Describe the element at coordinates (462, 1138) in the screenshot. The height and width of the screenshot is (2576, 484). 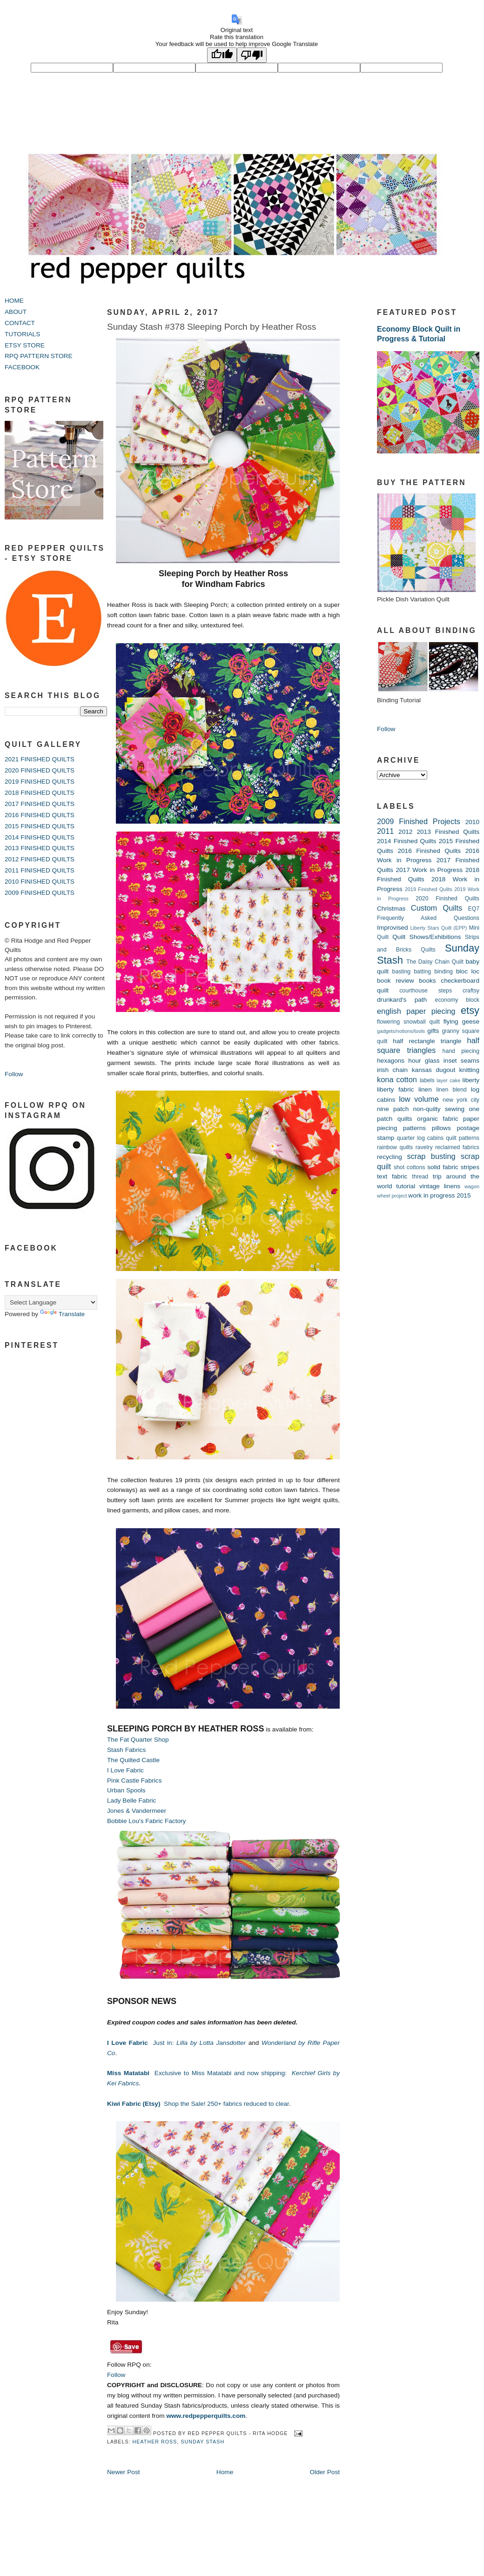
I see `quilt patterns` at that location.